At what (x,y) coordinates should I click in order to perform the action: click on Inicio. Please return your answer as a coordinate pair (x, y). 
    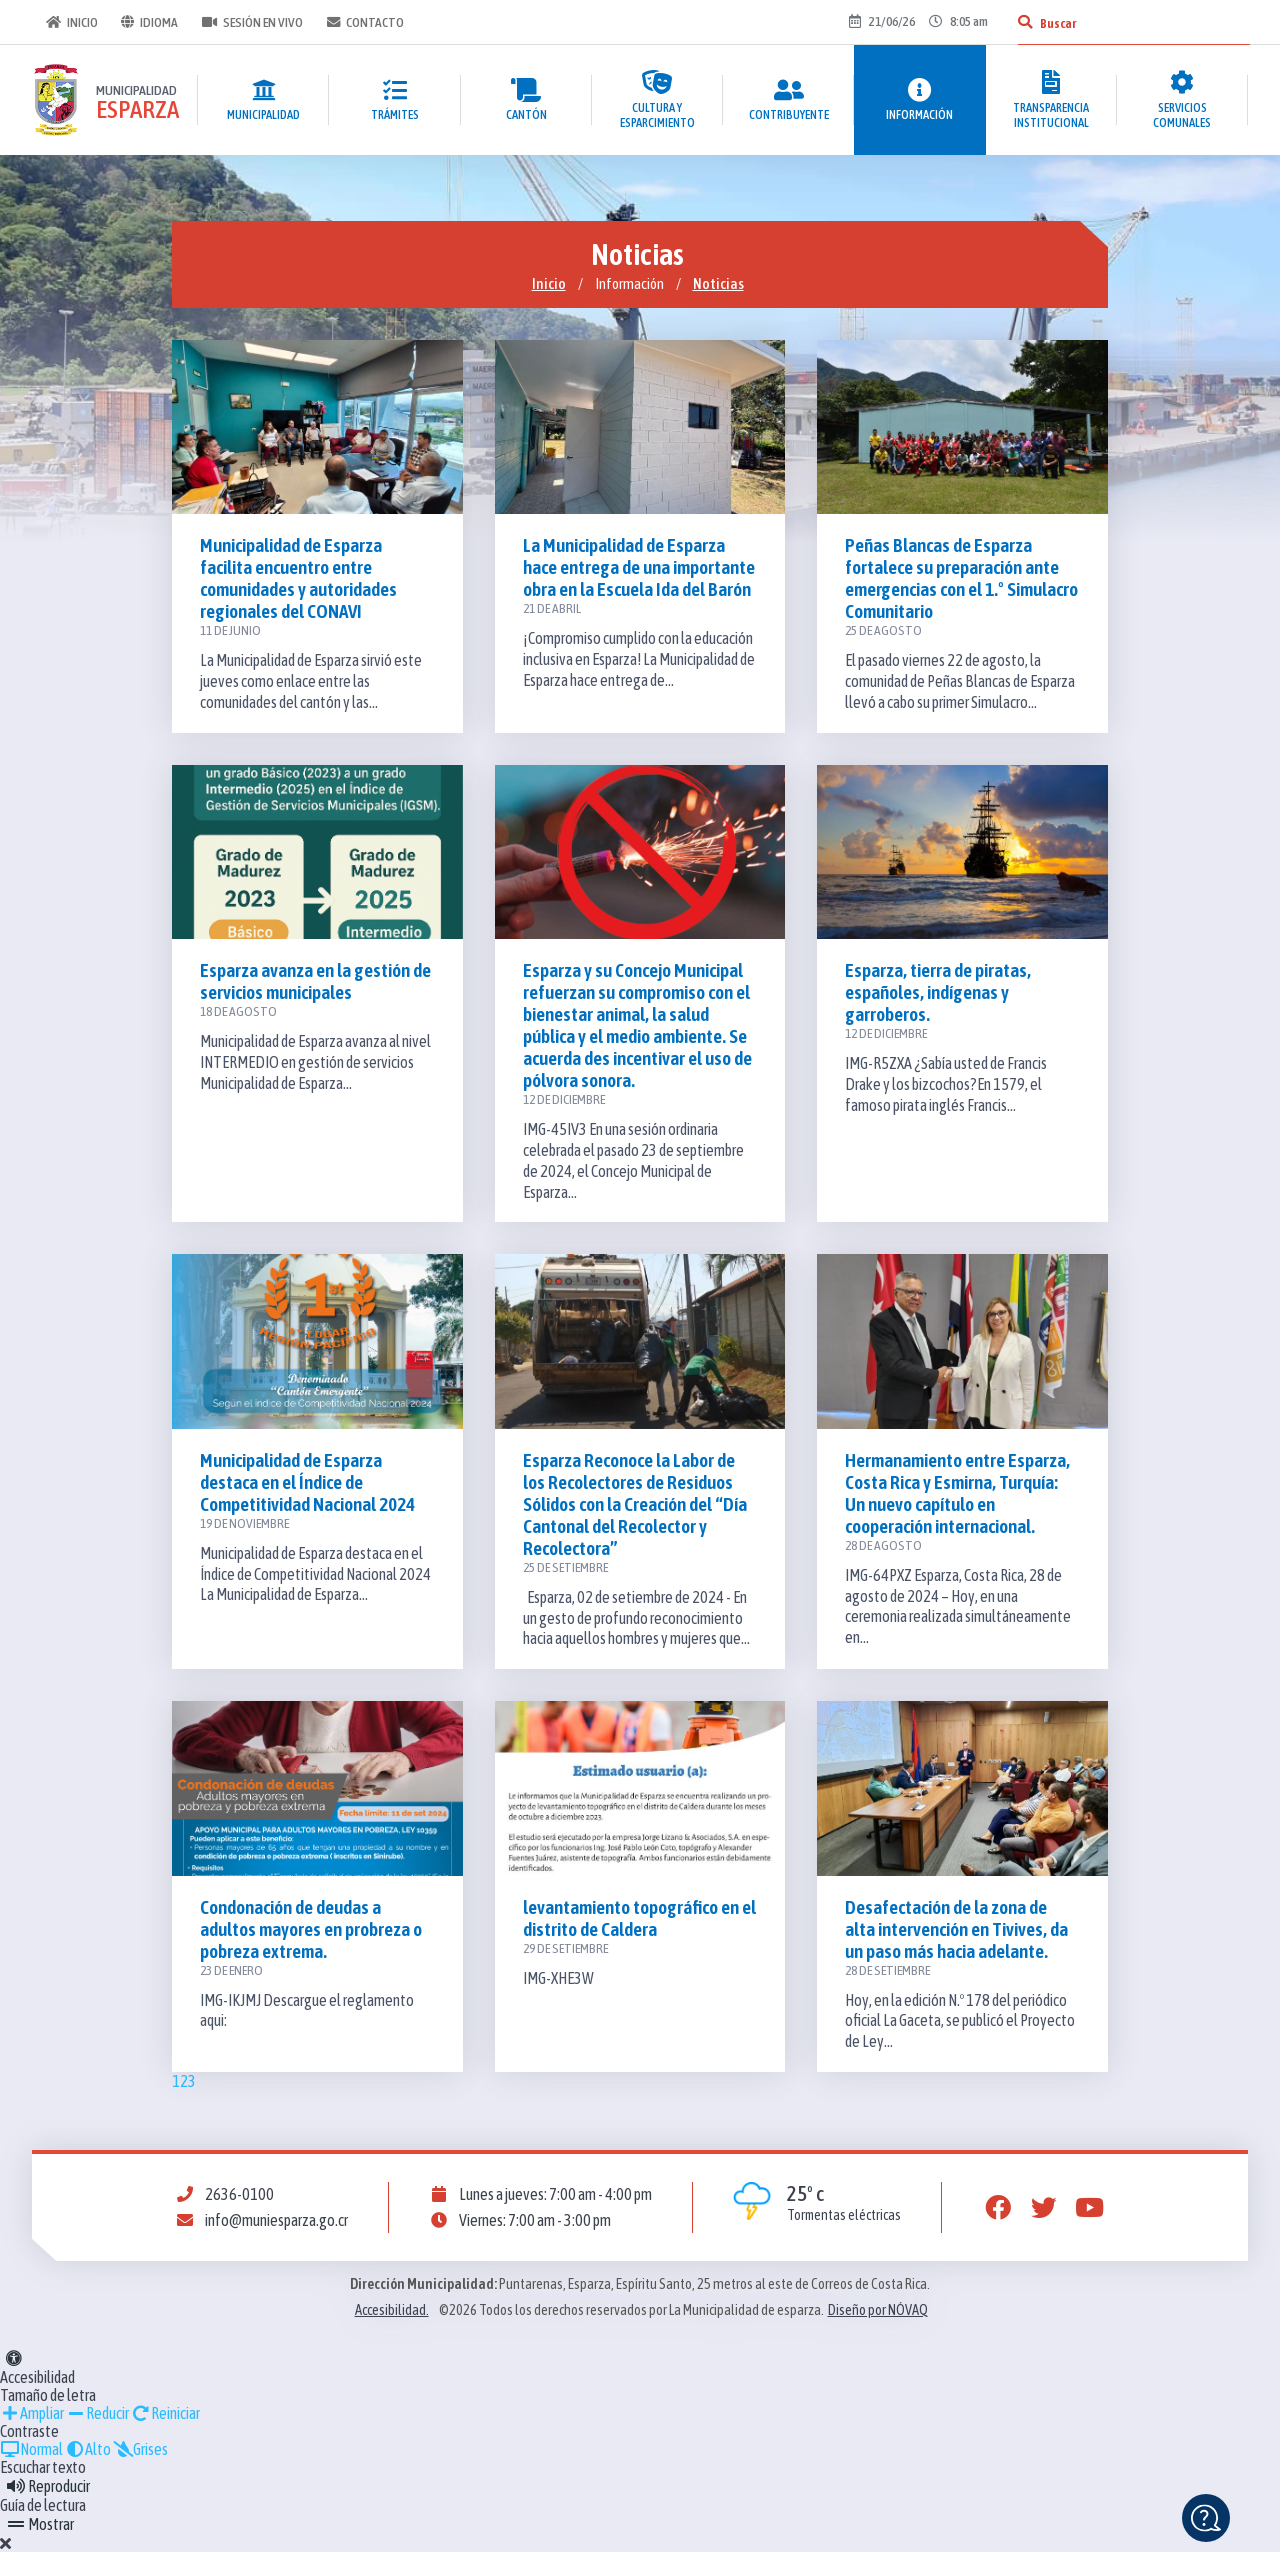
    Looking at the image, I should click on (70, 22).